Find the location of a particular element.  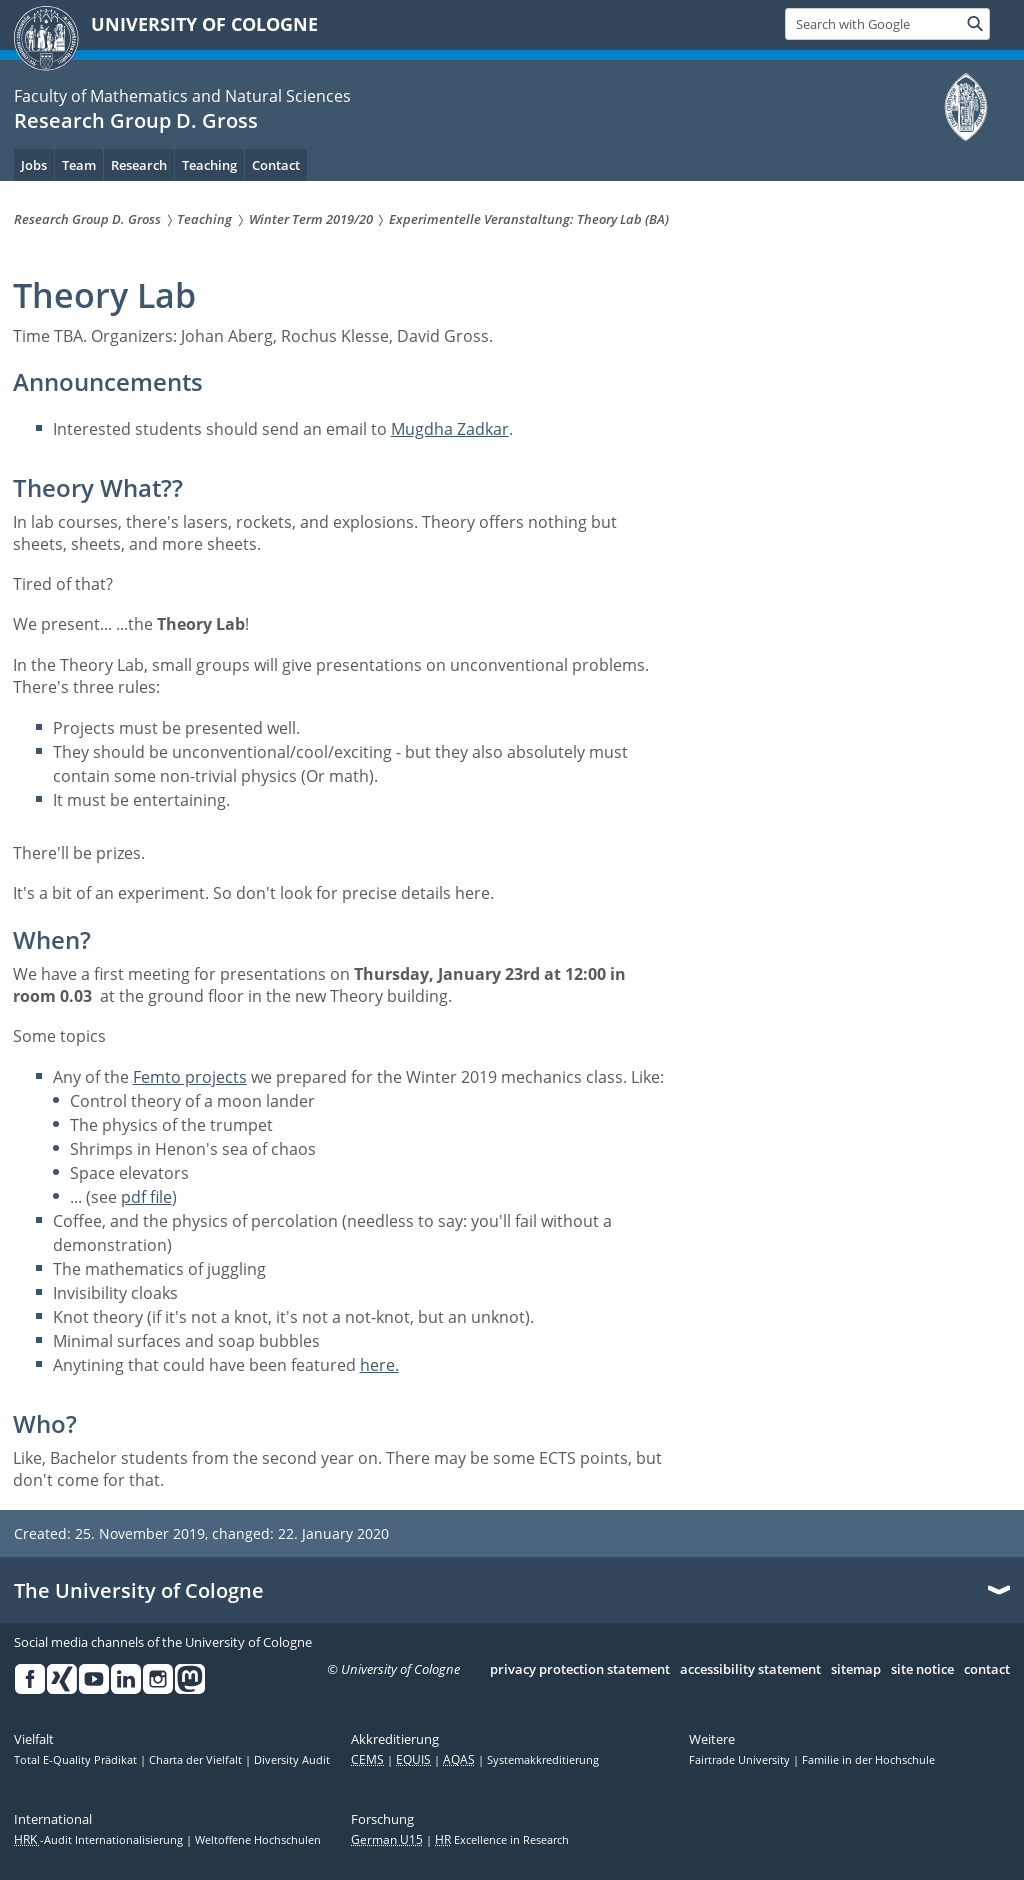

Excellence in Research is located at coordinates (502, 1840).